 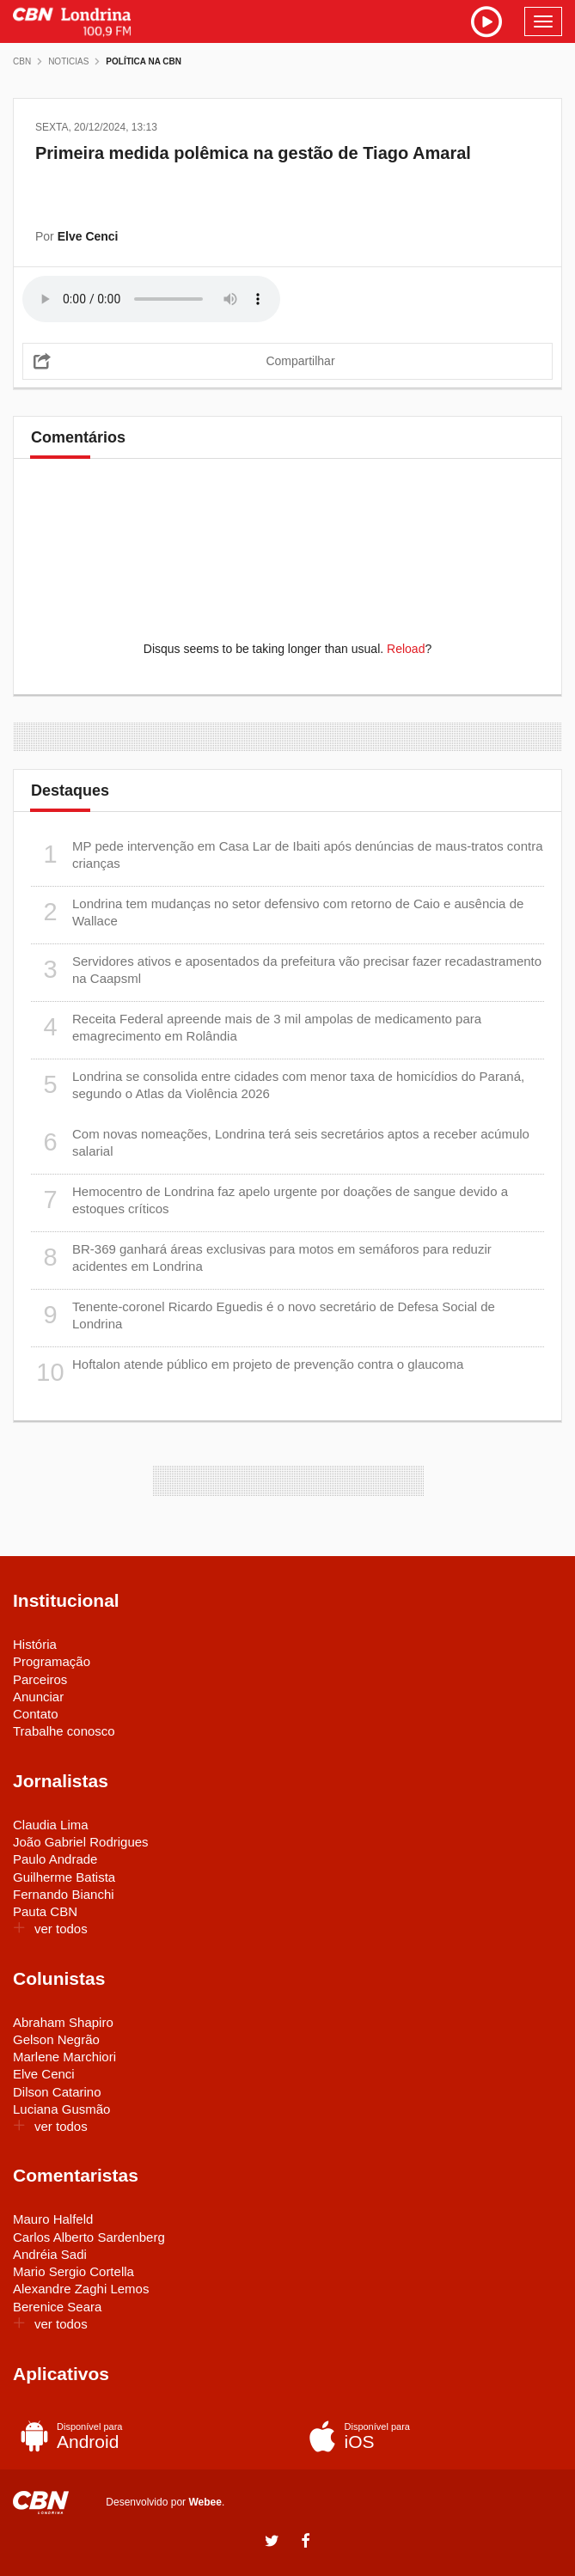 I want to click on CBN, so click(x=22, y=61).